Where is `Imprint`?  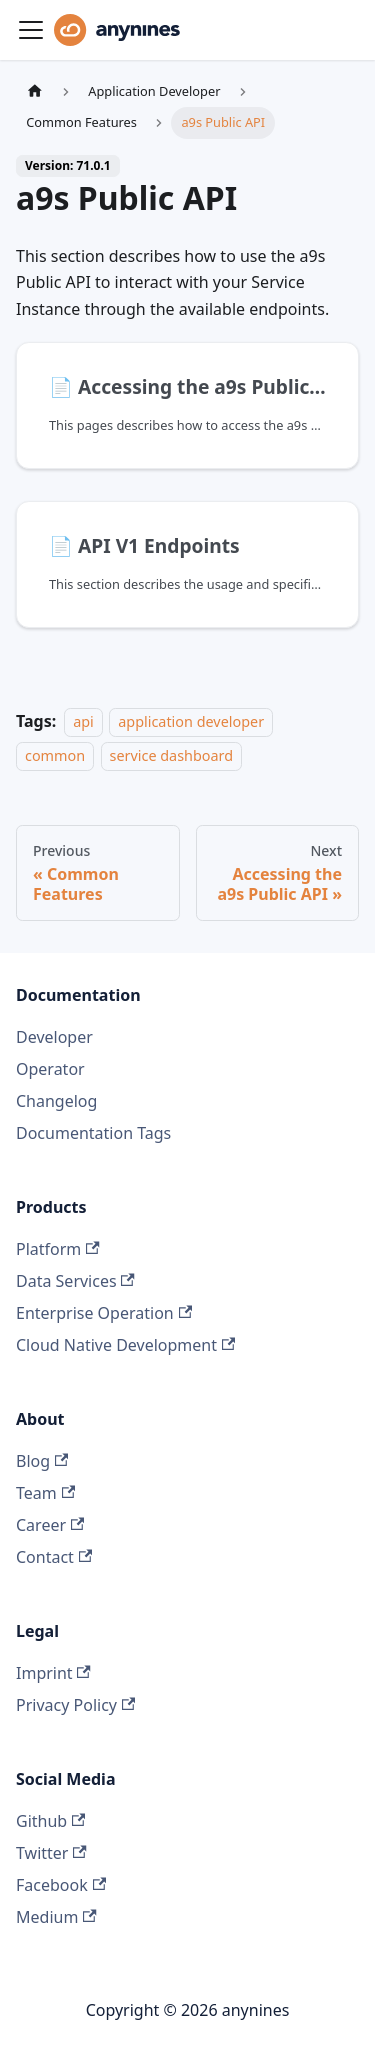 Imprint is located at coordinates (53, 1673).